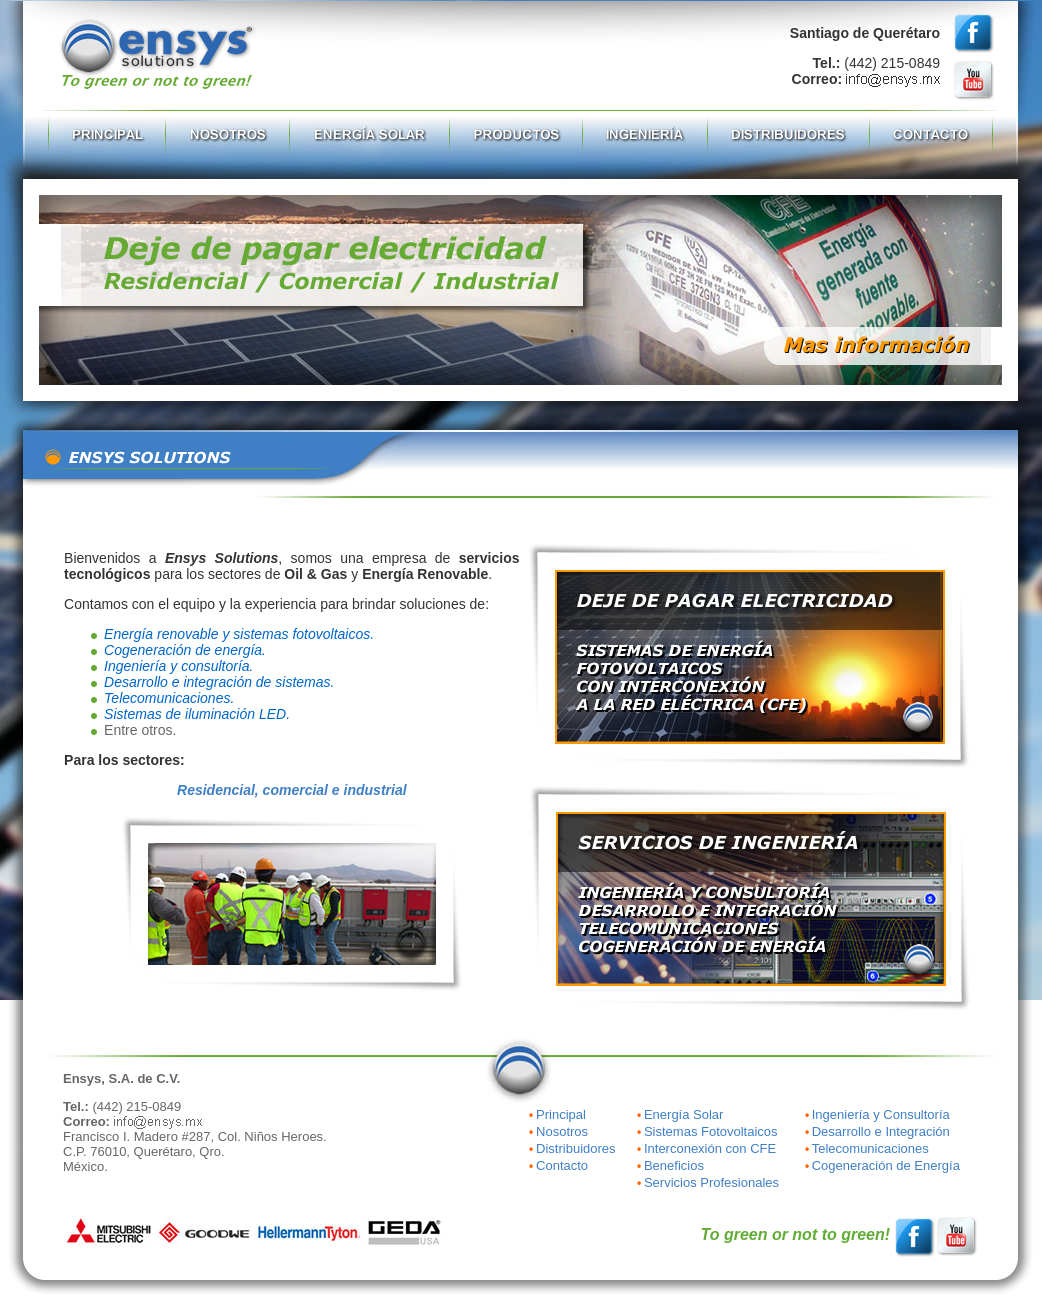 The width and height of the screenshot is (1042, 1301). I want to click on Telecomunicaciones., so click(169, 698).